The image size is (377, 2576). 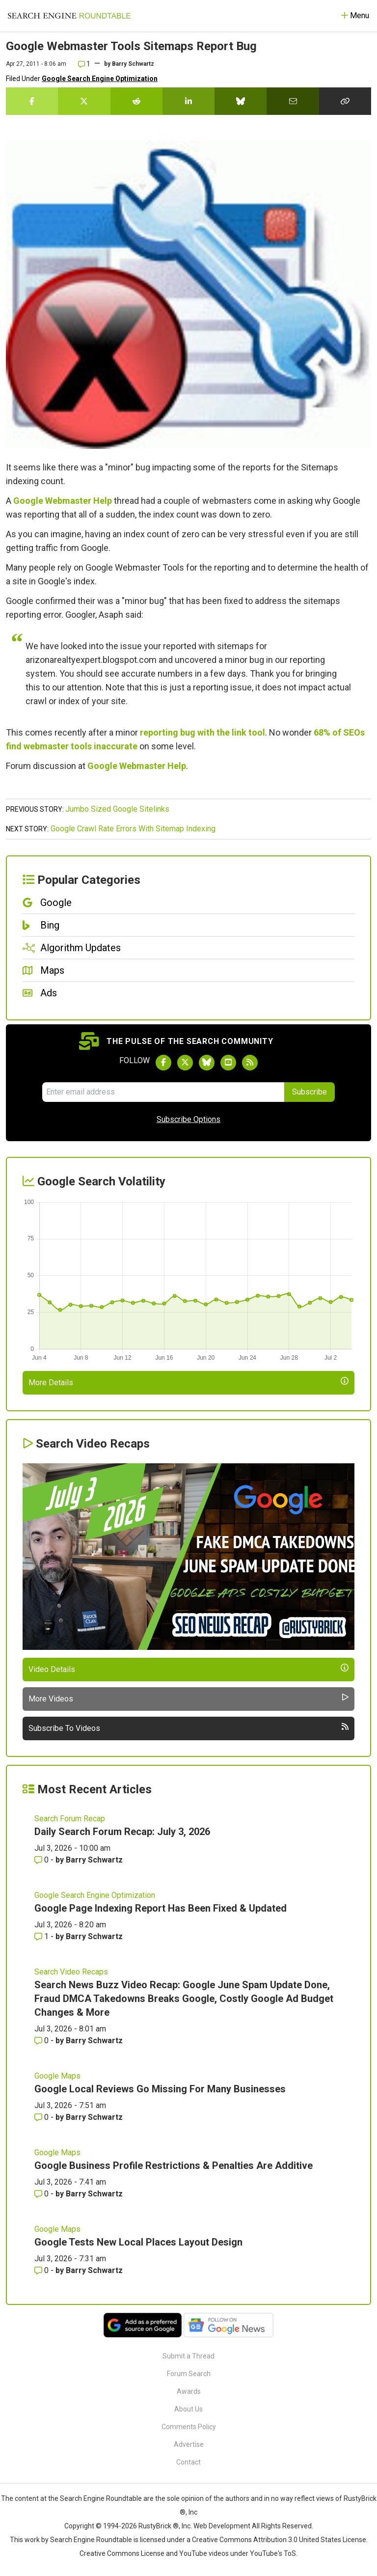 I want to click on Google Webmaster Help, so click(x=62, y=500).